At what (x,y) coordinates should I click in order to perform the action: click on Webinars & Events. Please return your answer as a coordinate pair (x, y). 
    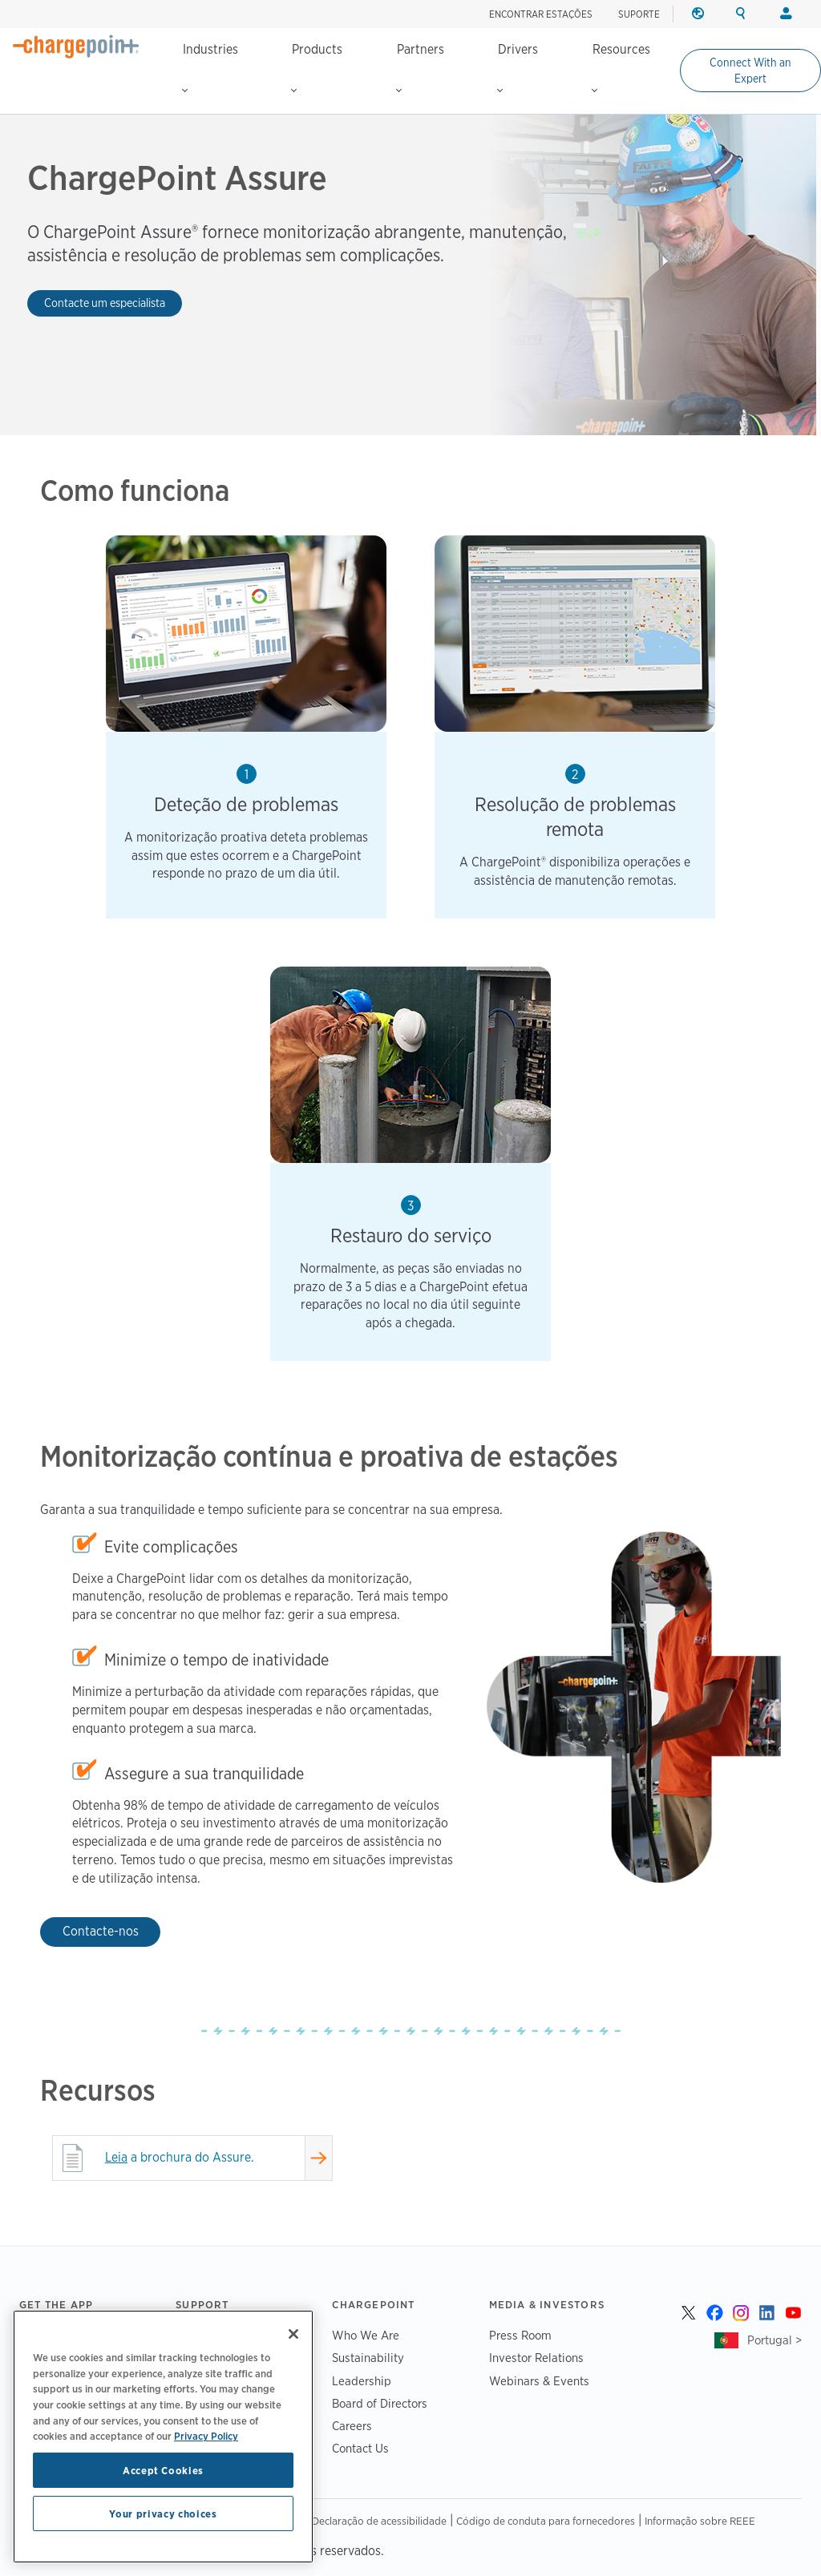
    Looking at the image, I should click on (539, 2380).